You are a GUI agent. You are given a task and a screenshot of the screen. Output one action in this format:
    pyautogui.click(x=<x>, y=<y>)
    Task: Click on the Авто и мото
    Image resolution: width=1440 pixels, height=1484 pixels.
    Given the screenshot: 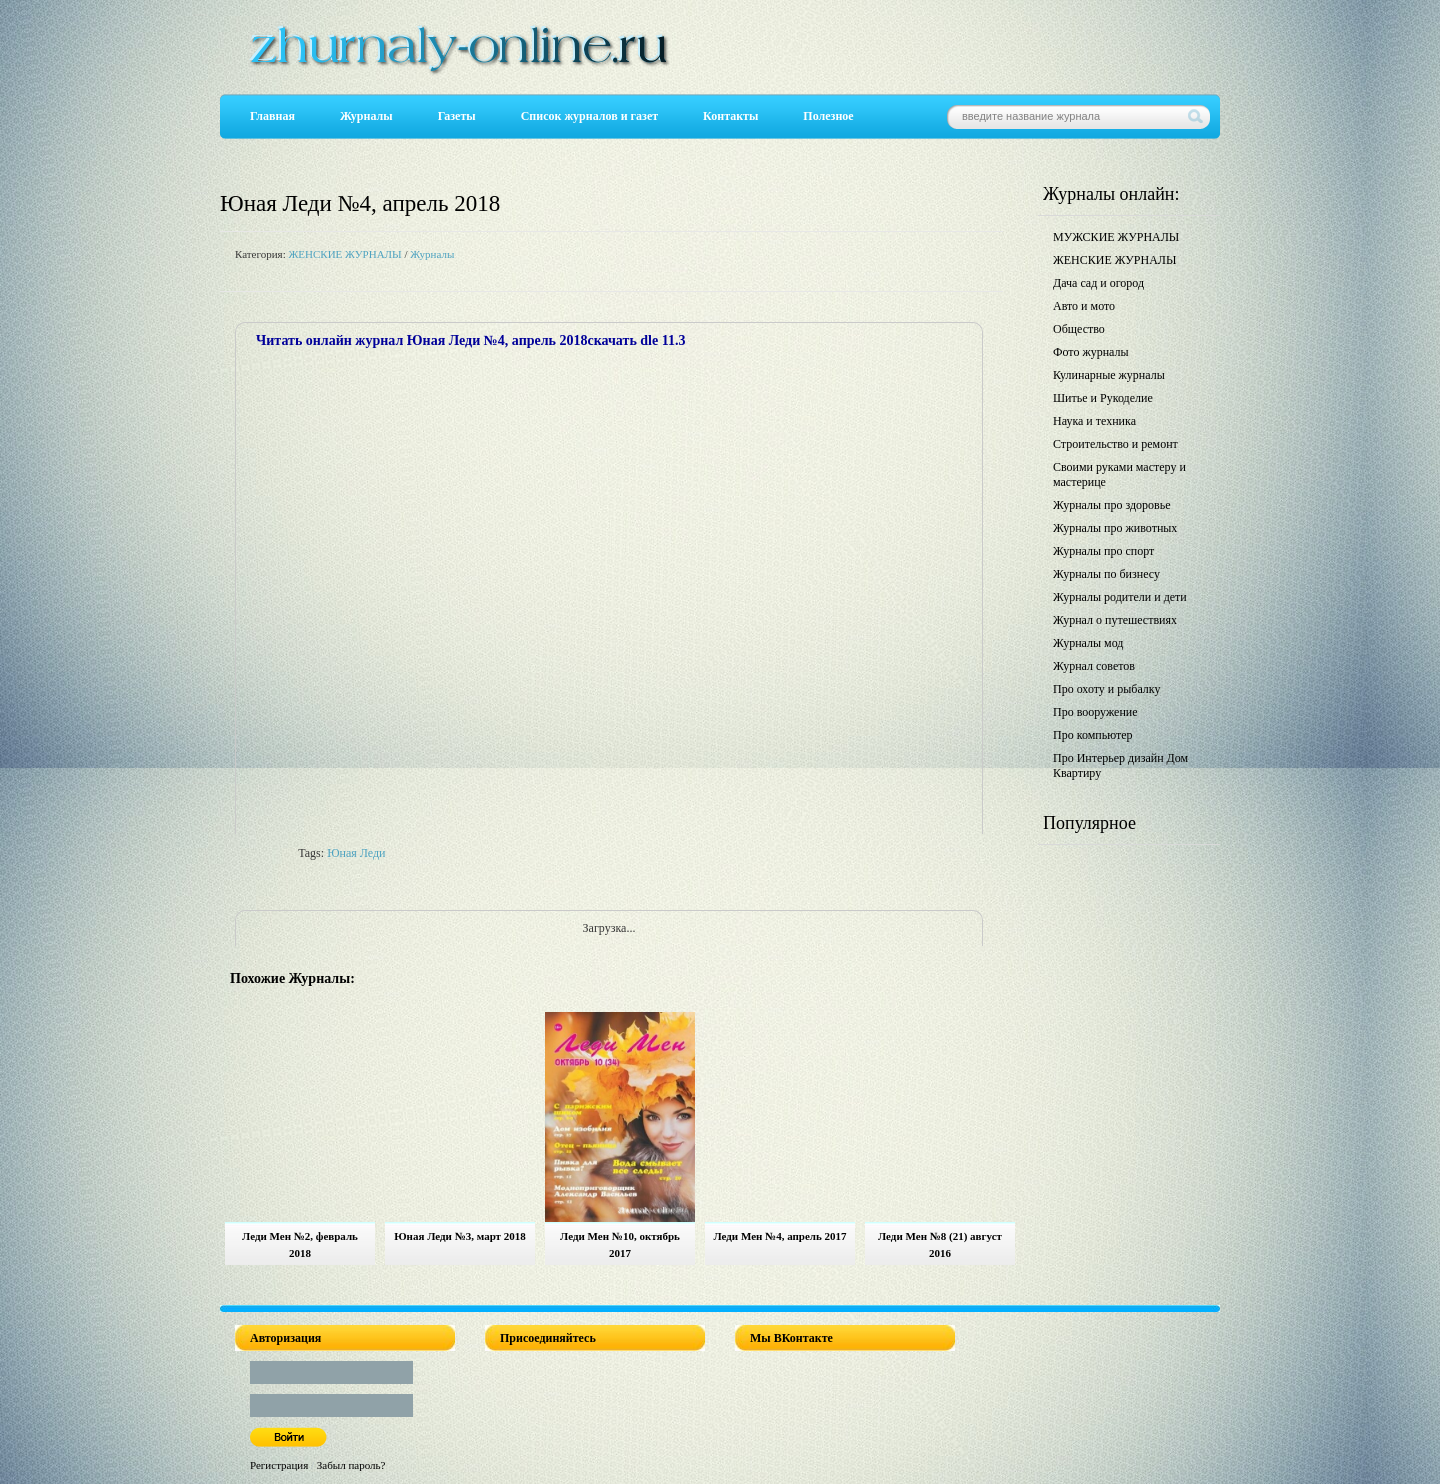 What is the action you would take?
    pyautogui.click(x=1084, y=306)
    